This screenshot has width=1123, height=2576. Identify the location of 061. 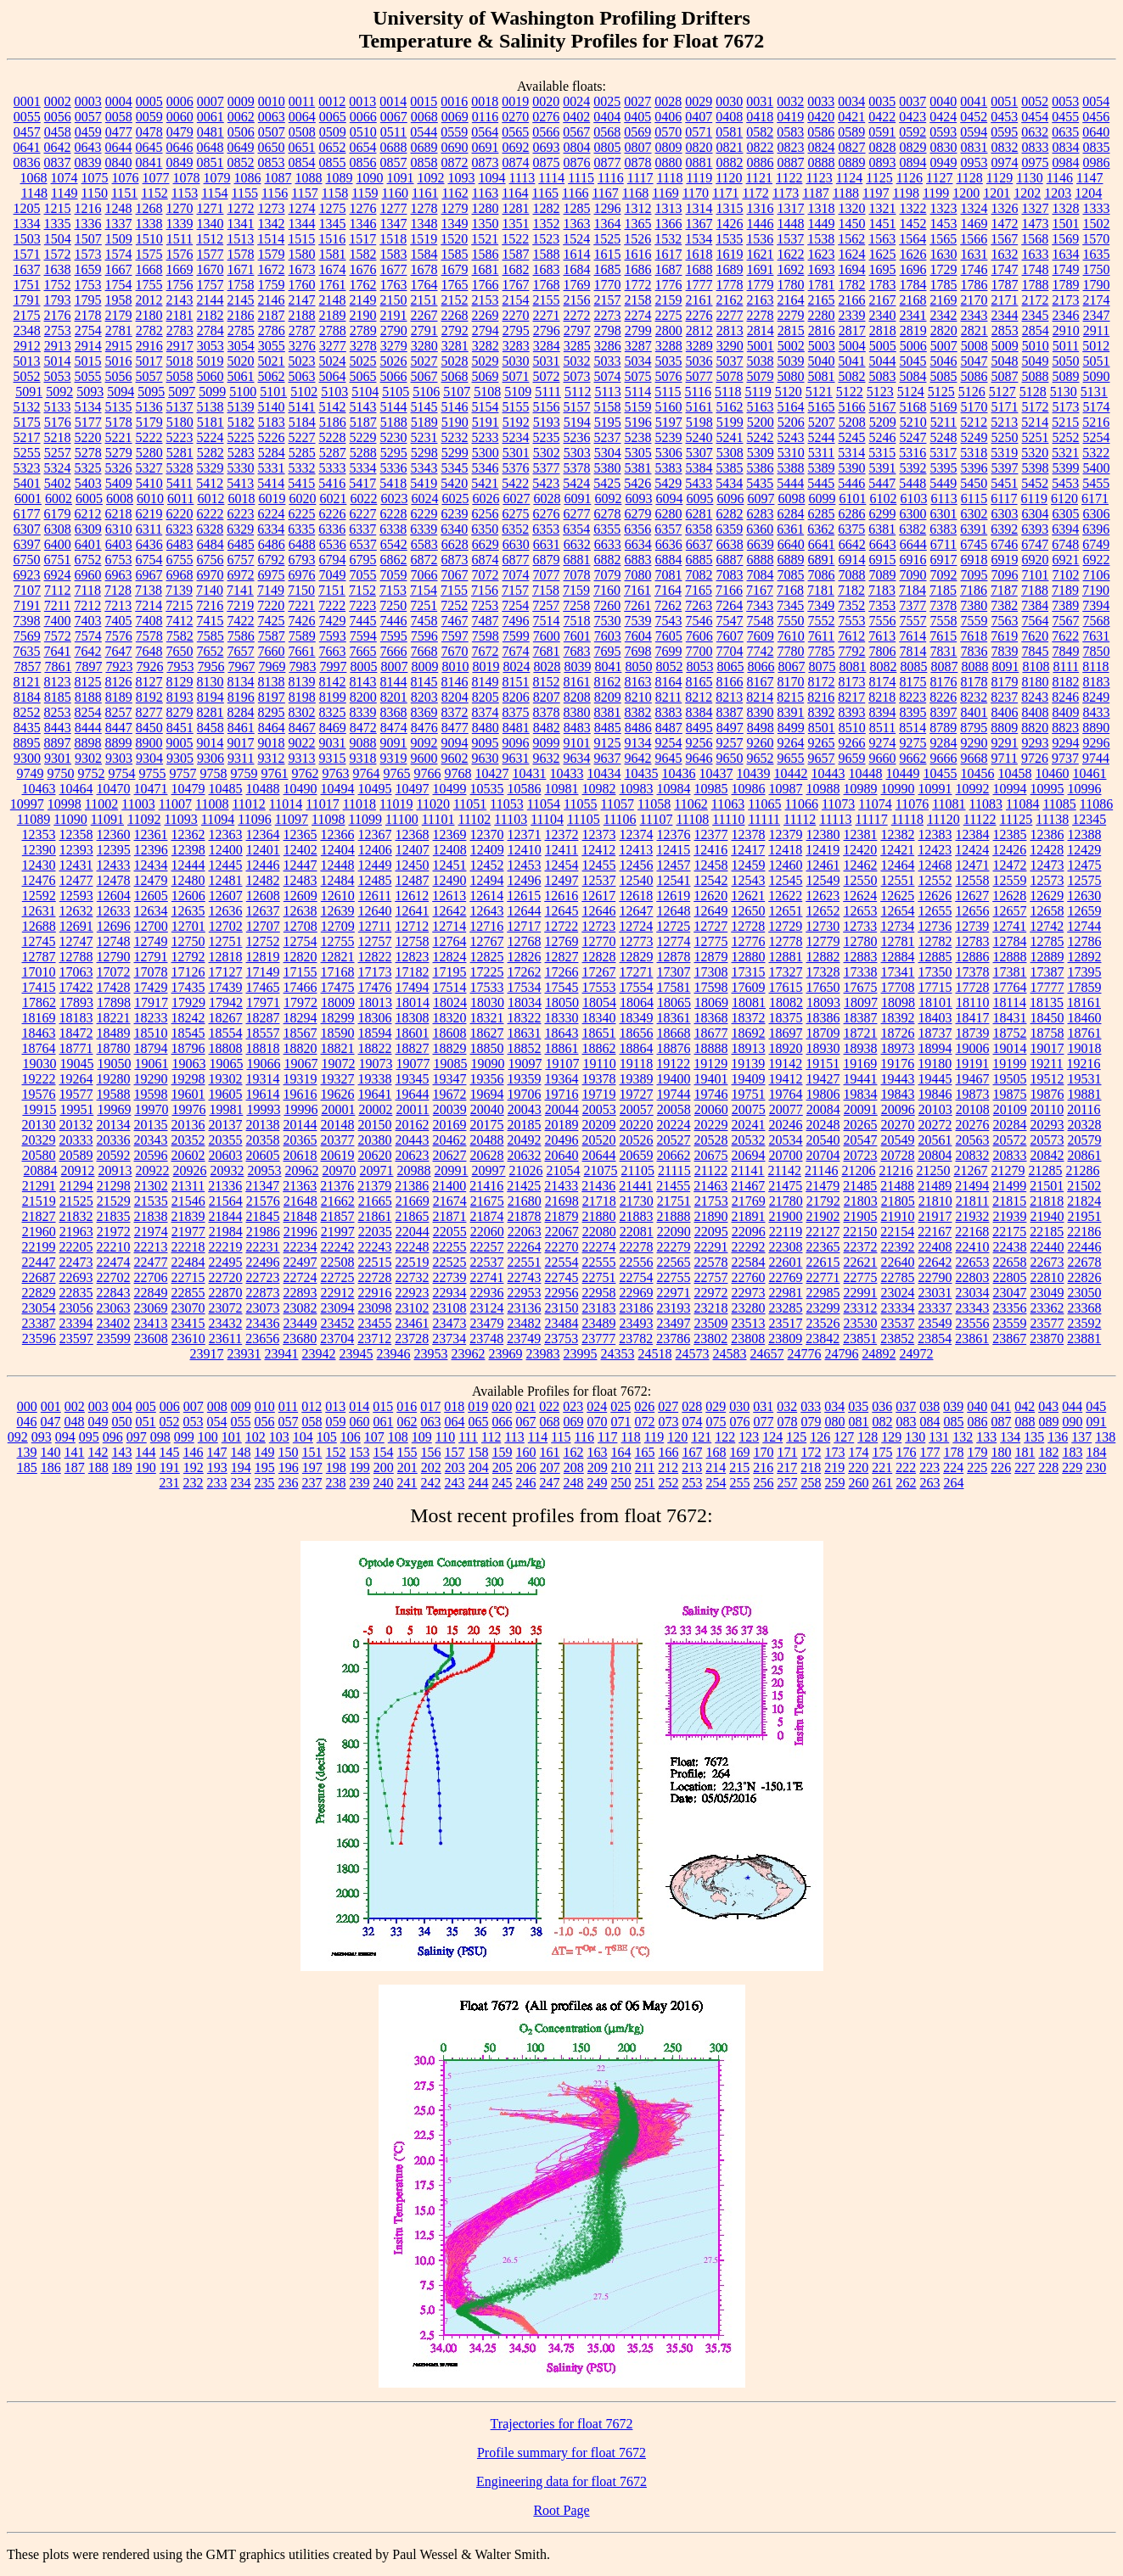
(383, 1421).